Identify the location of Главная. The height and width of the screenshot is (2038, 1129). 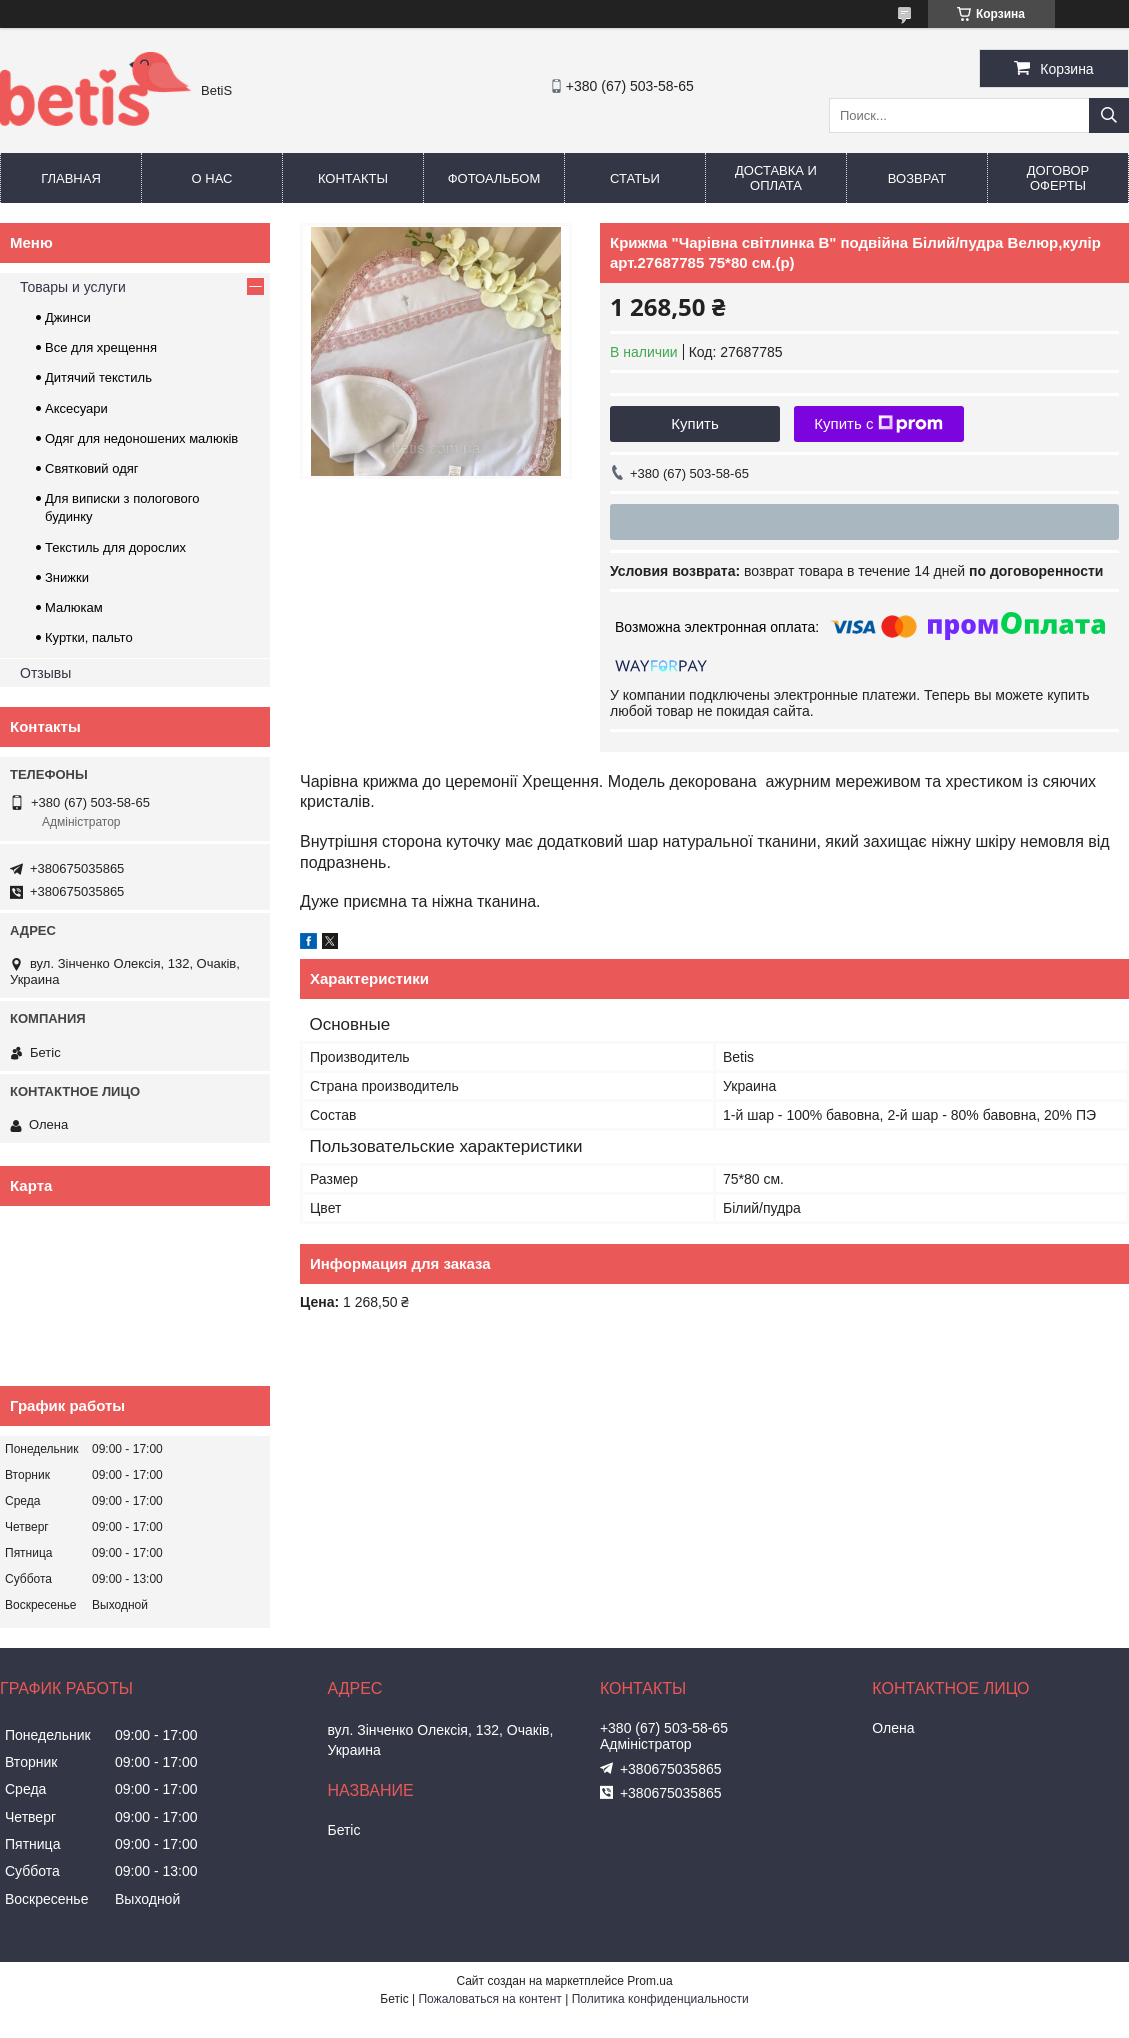
(71, 178).